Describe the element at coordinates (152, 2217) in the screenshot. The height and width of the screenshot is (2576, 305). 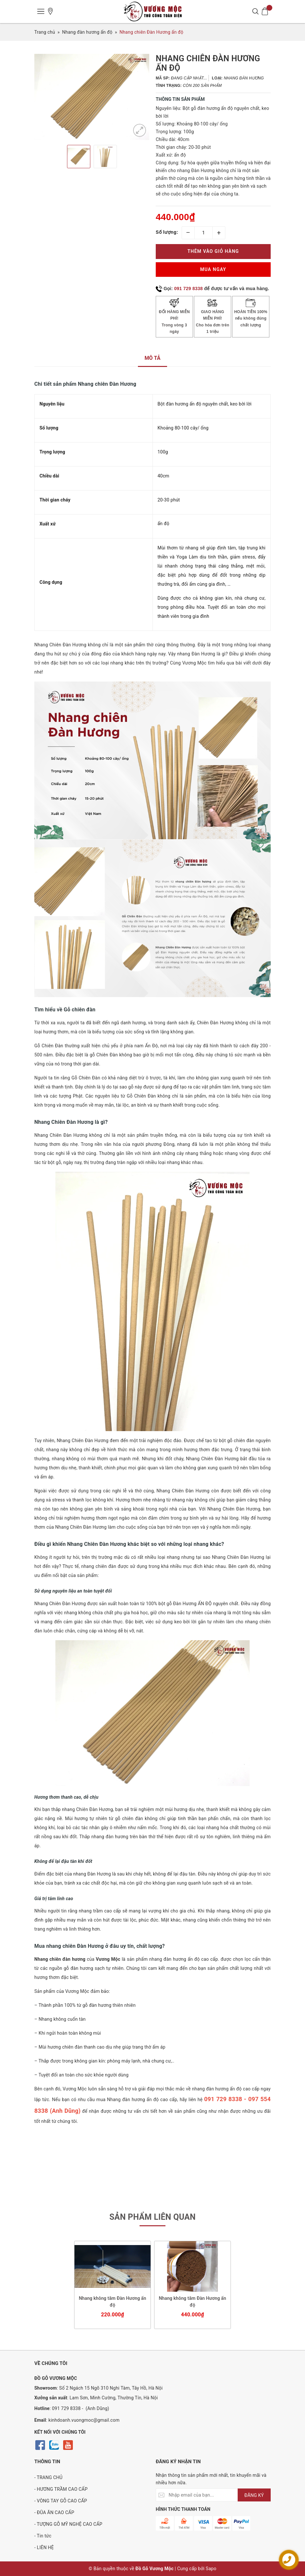
I see `Sản phẩm liên quan` at that location.